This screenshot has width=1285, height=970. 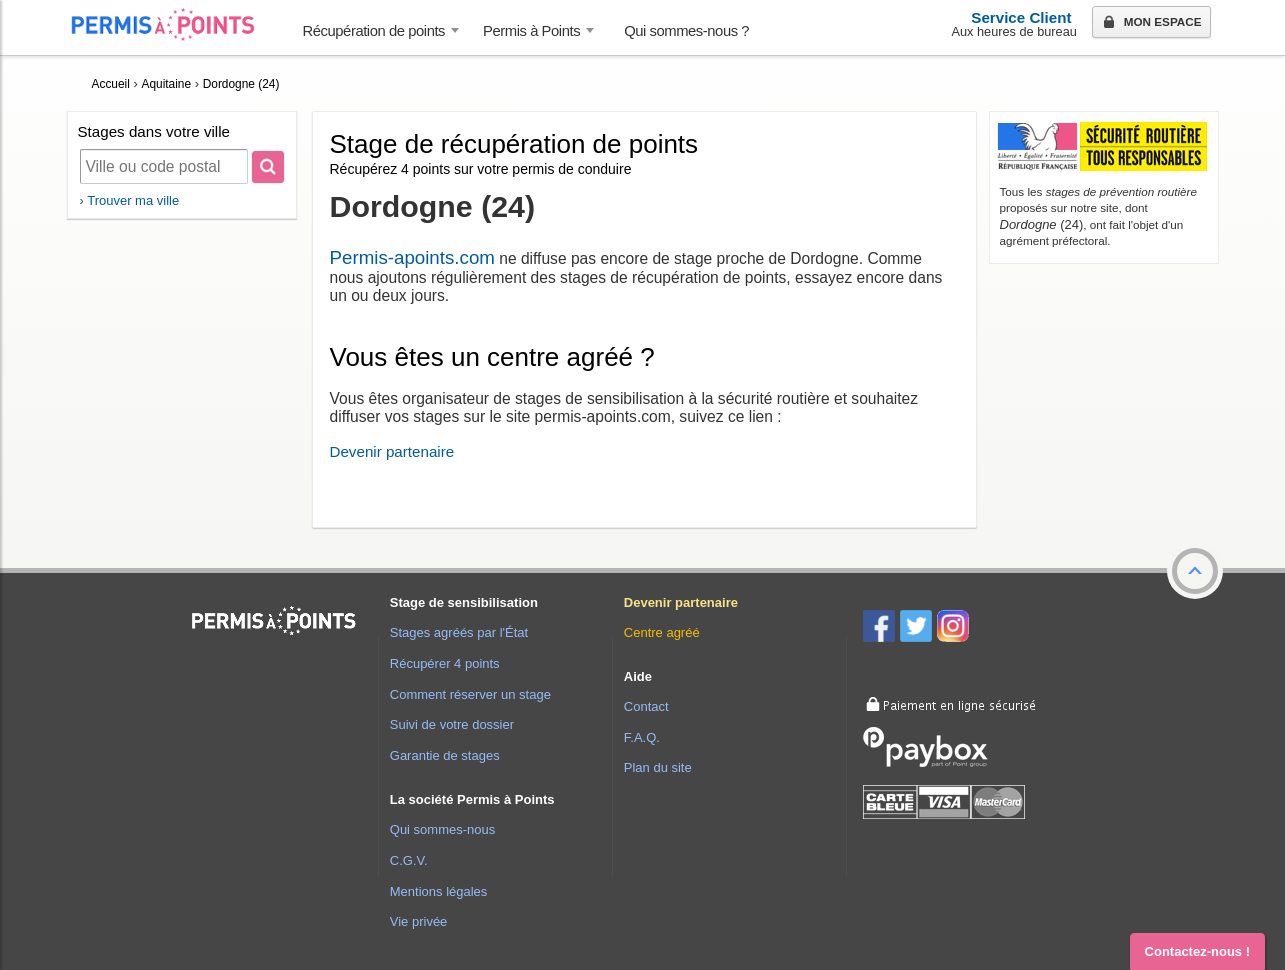 What do you see at coordinates (392, 451) in the screenshot?
I see `Devenir partenaire` at bounding box center [392, 451].